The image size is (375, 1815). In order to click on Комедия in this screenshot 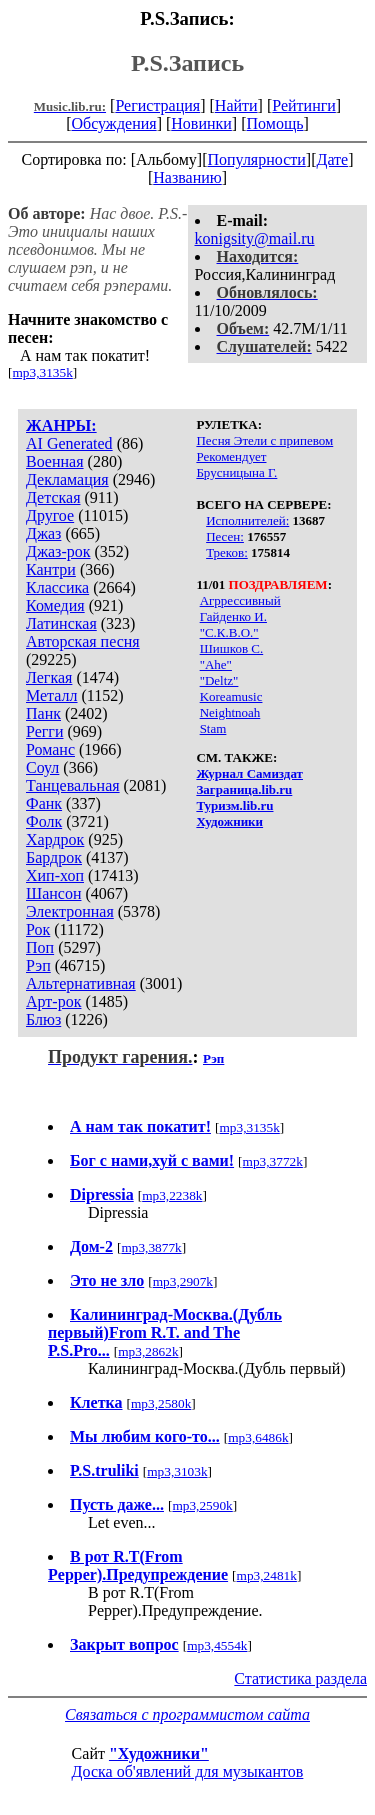, I will do `click(55, 605)`.